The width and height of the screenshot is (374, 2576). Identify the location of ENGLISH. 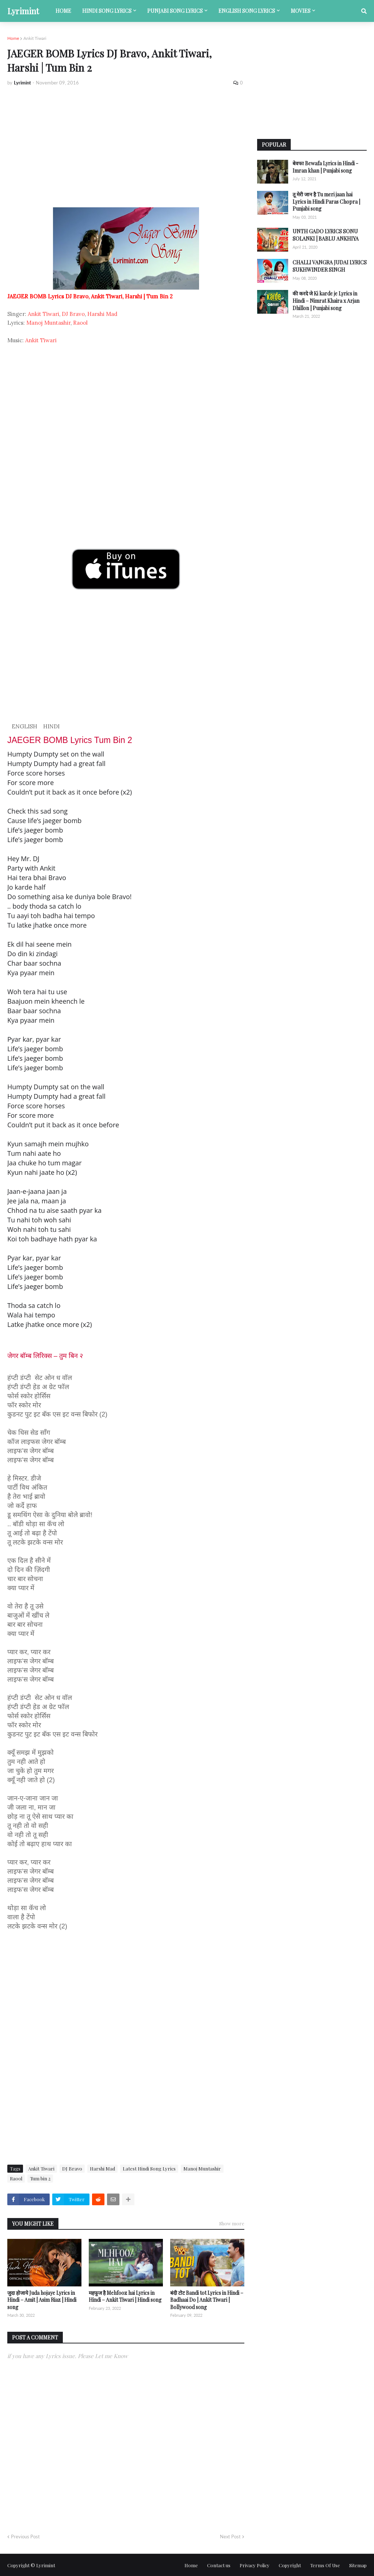
(24, 726).